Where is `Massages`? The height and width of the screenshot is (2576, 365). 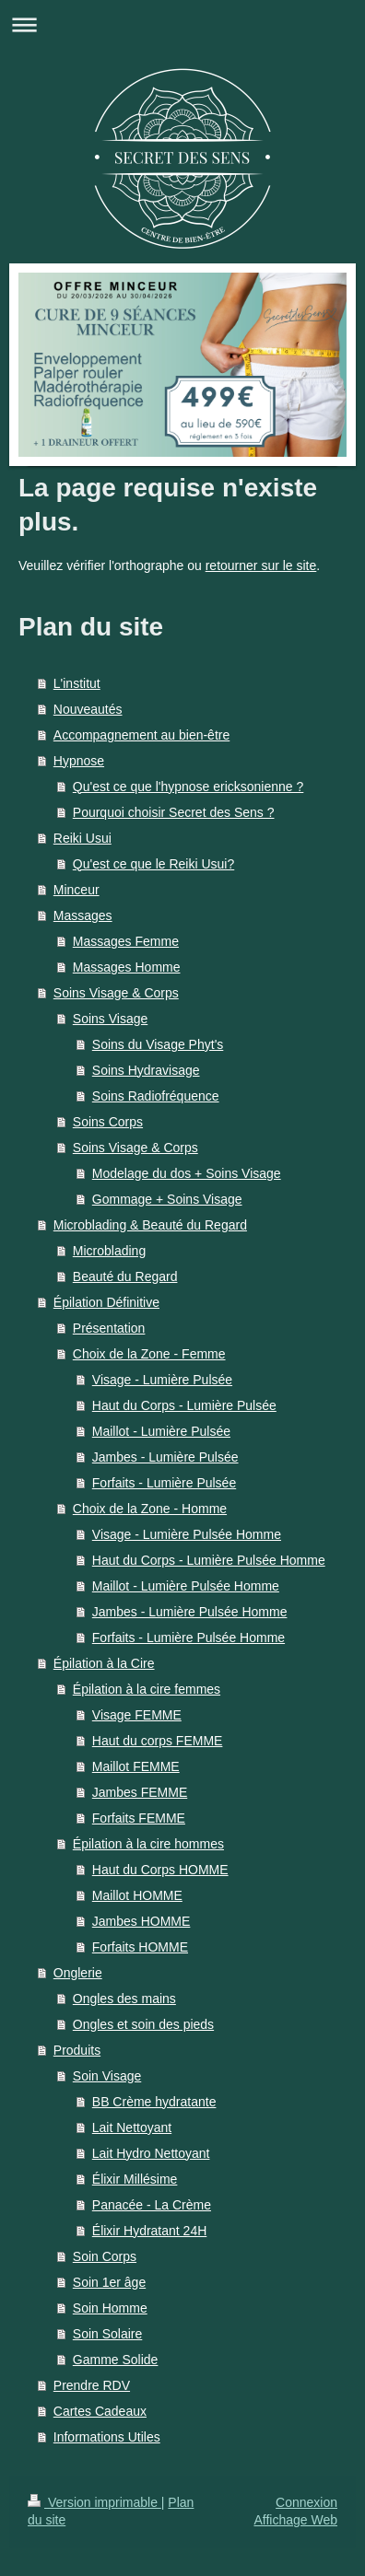
Massages is located at coordinates (82, 915).